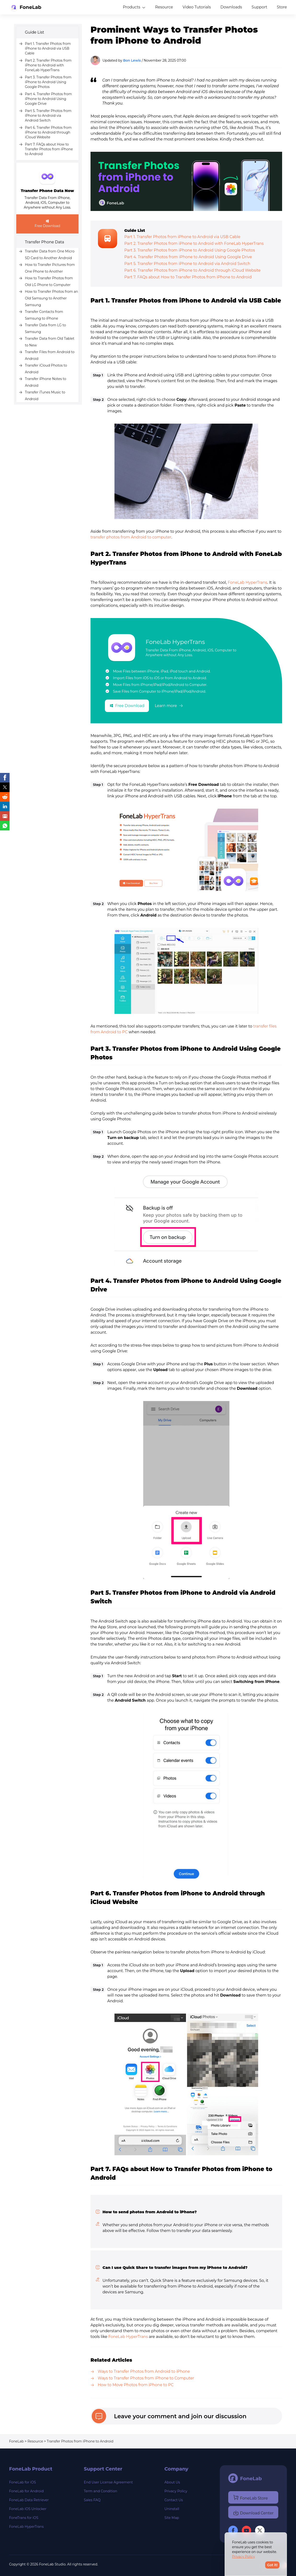  Describe the element at coordinates (48, 99) in the screenshot. I see `Part 4. Transfer Photos from iPhone to Android Using Google Drive` at that location.